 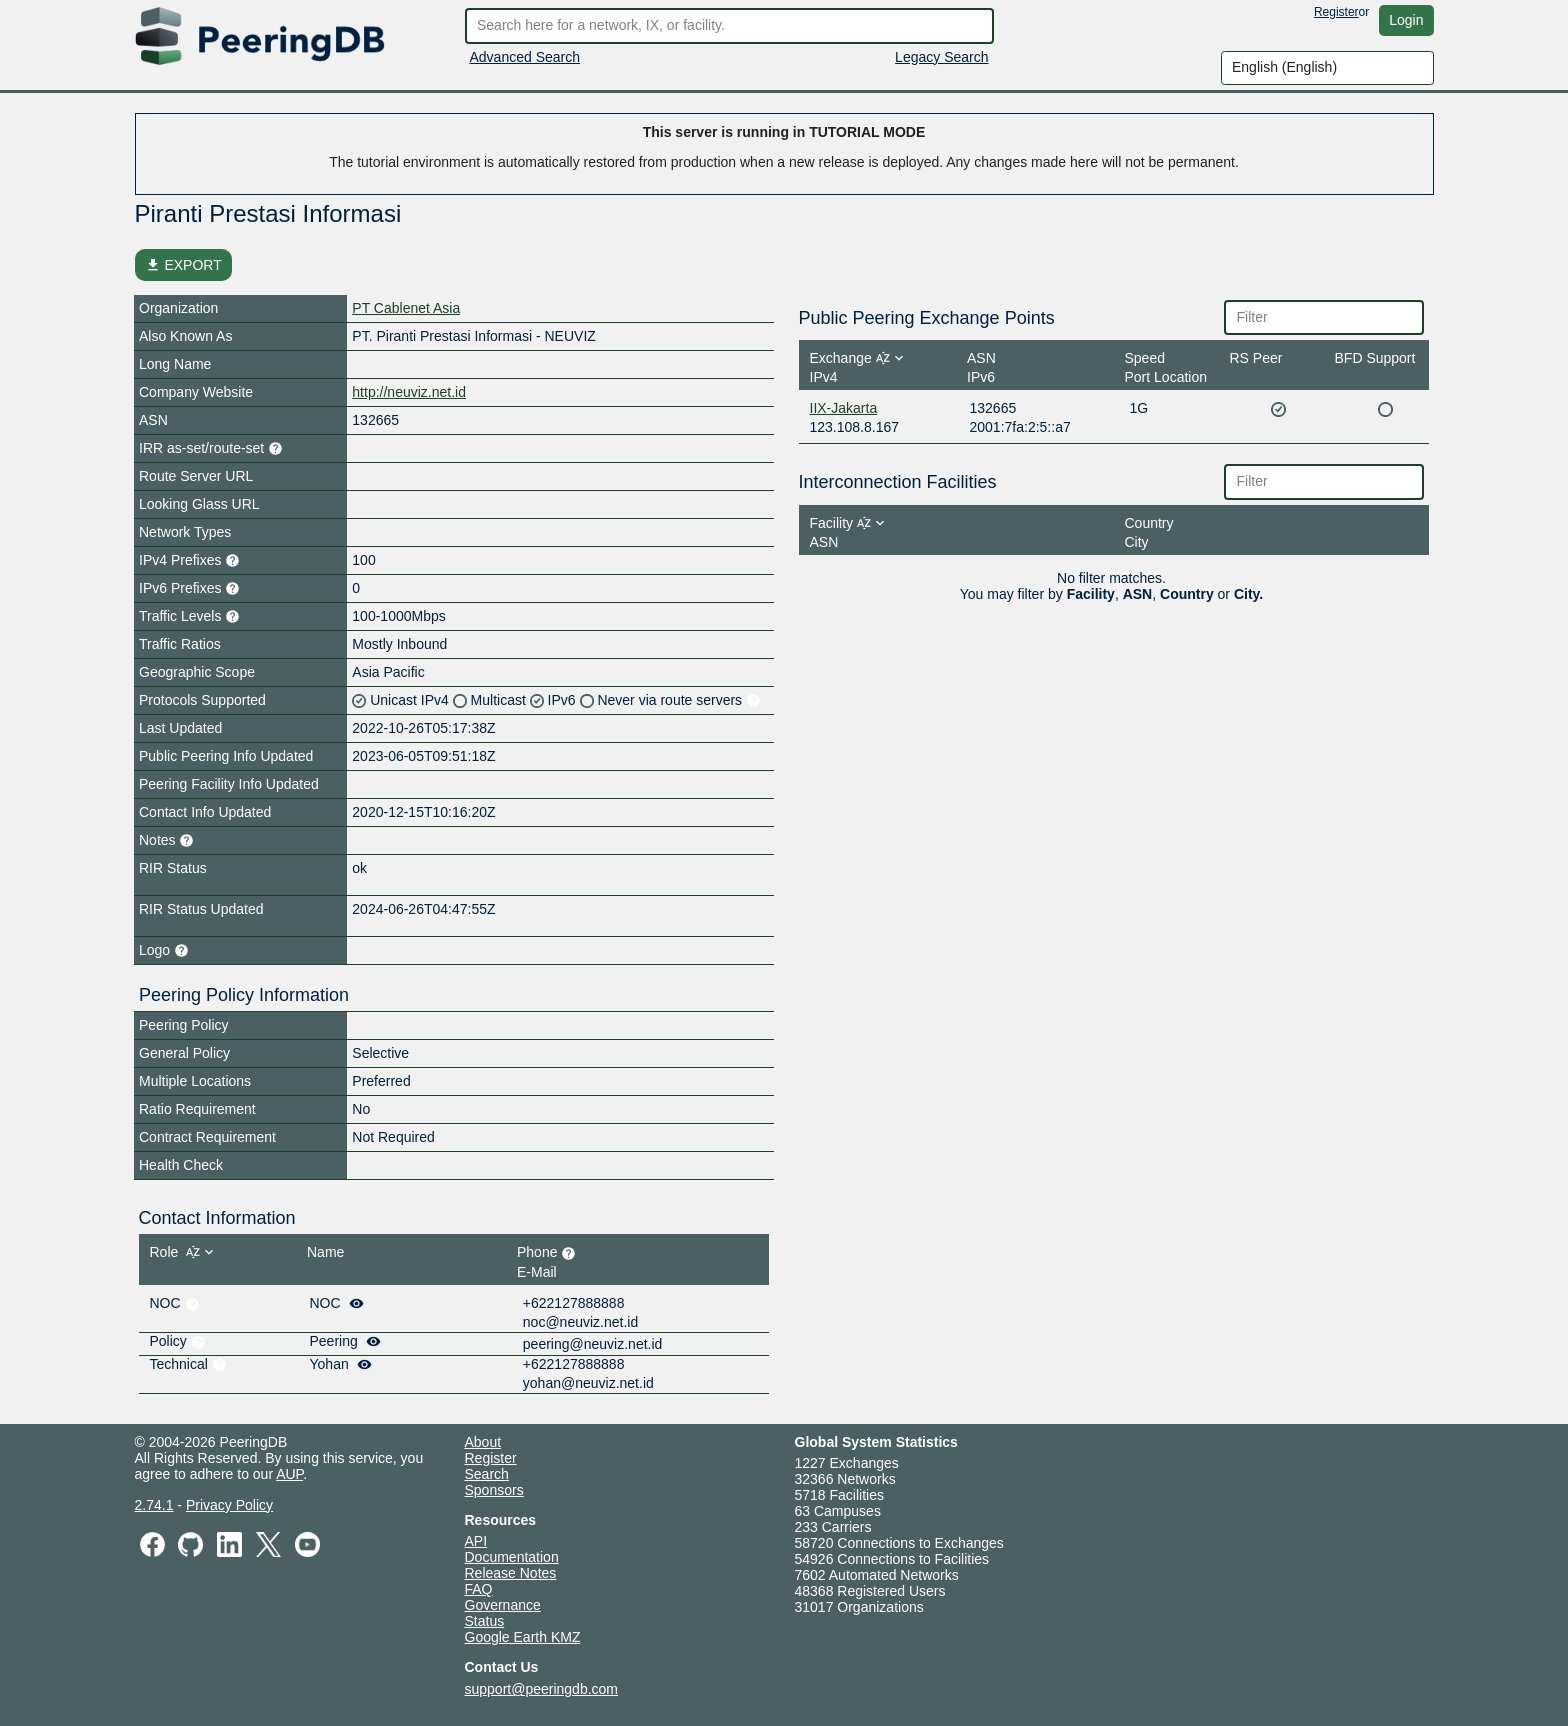 What do you see at coordinates (525, 57) in the screenshot?
I see `Advanced Search` at bounding box center [525, 57].